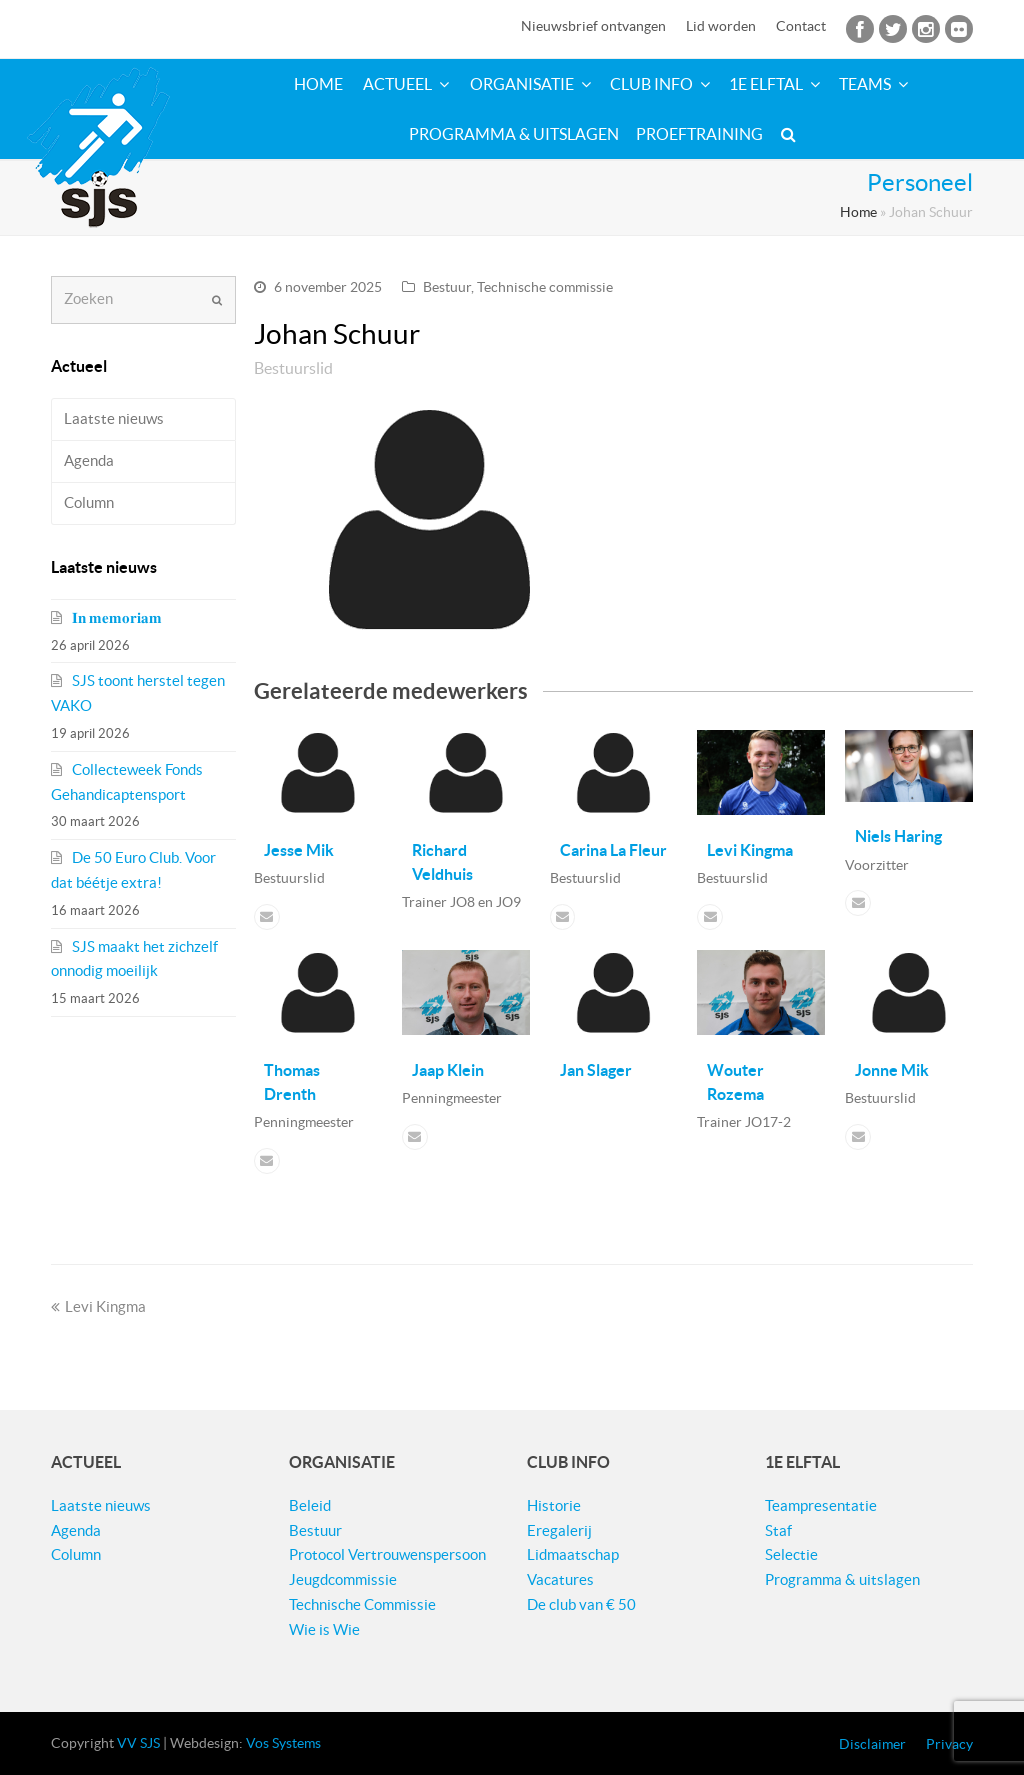  I want to click on Jesse Mik, so click(299, 850).